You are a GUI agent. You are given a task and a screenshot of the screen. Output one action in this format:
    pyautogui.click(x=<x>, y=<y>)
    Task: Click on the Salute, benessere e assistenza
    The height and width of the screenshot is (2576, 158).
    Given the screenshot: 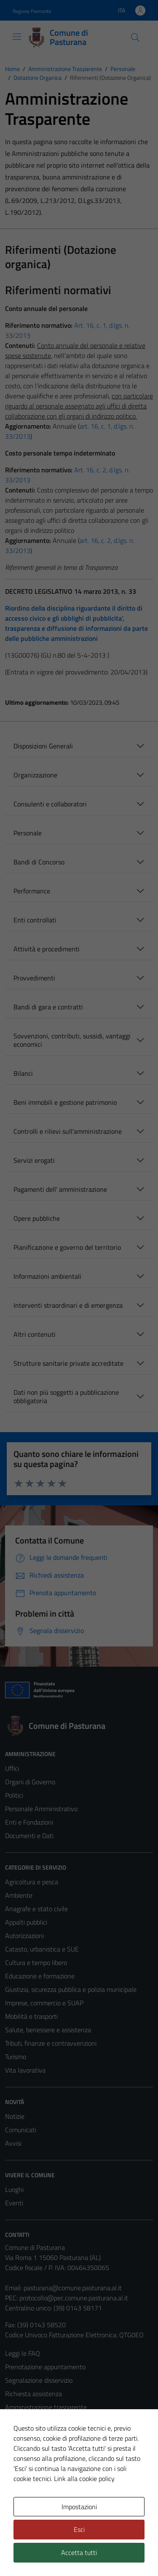 What is the action you would take?
    pyautogui.click(x=48, y=2030)
    